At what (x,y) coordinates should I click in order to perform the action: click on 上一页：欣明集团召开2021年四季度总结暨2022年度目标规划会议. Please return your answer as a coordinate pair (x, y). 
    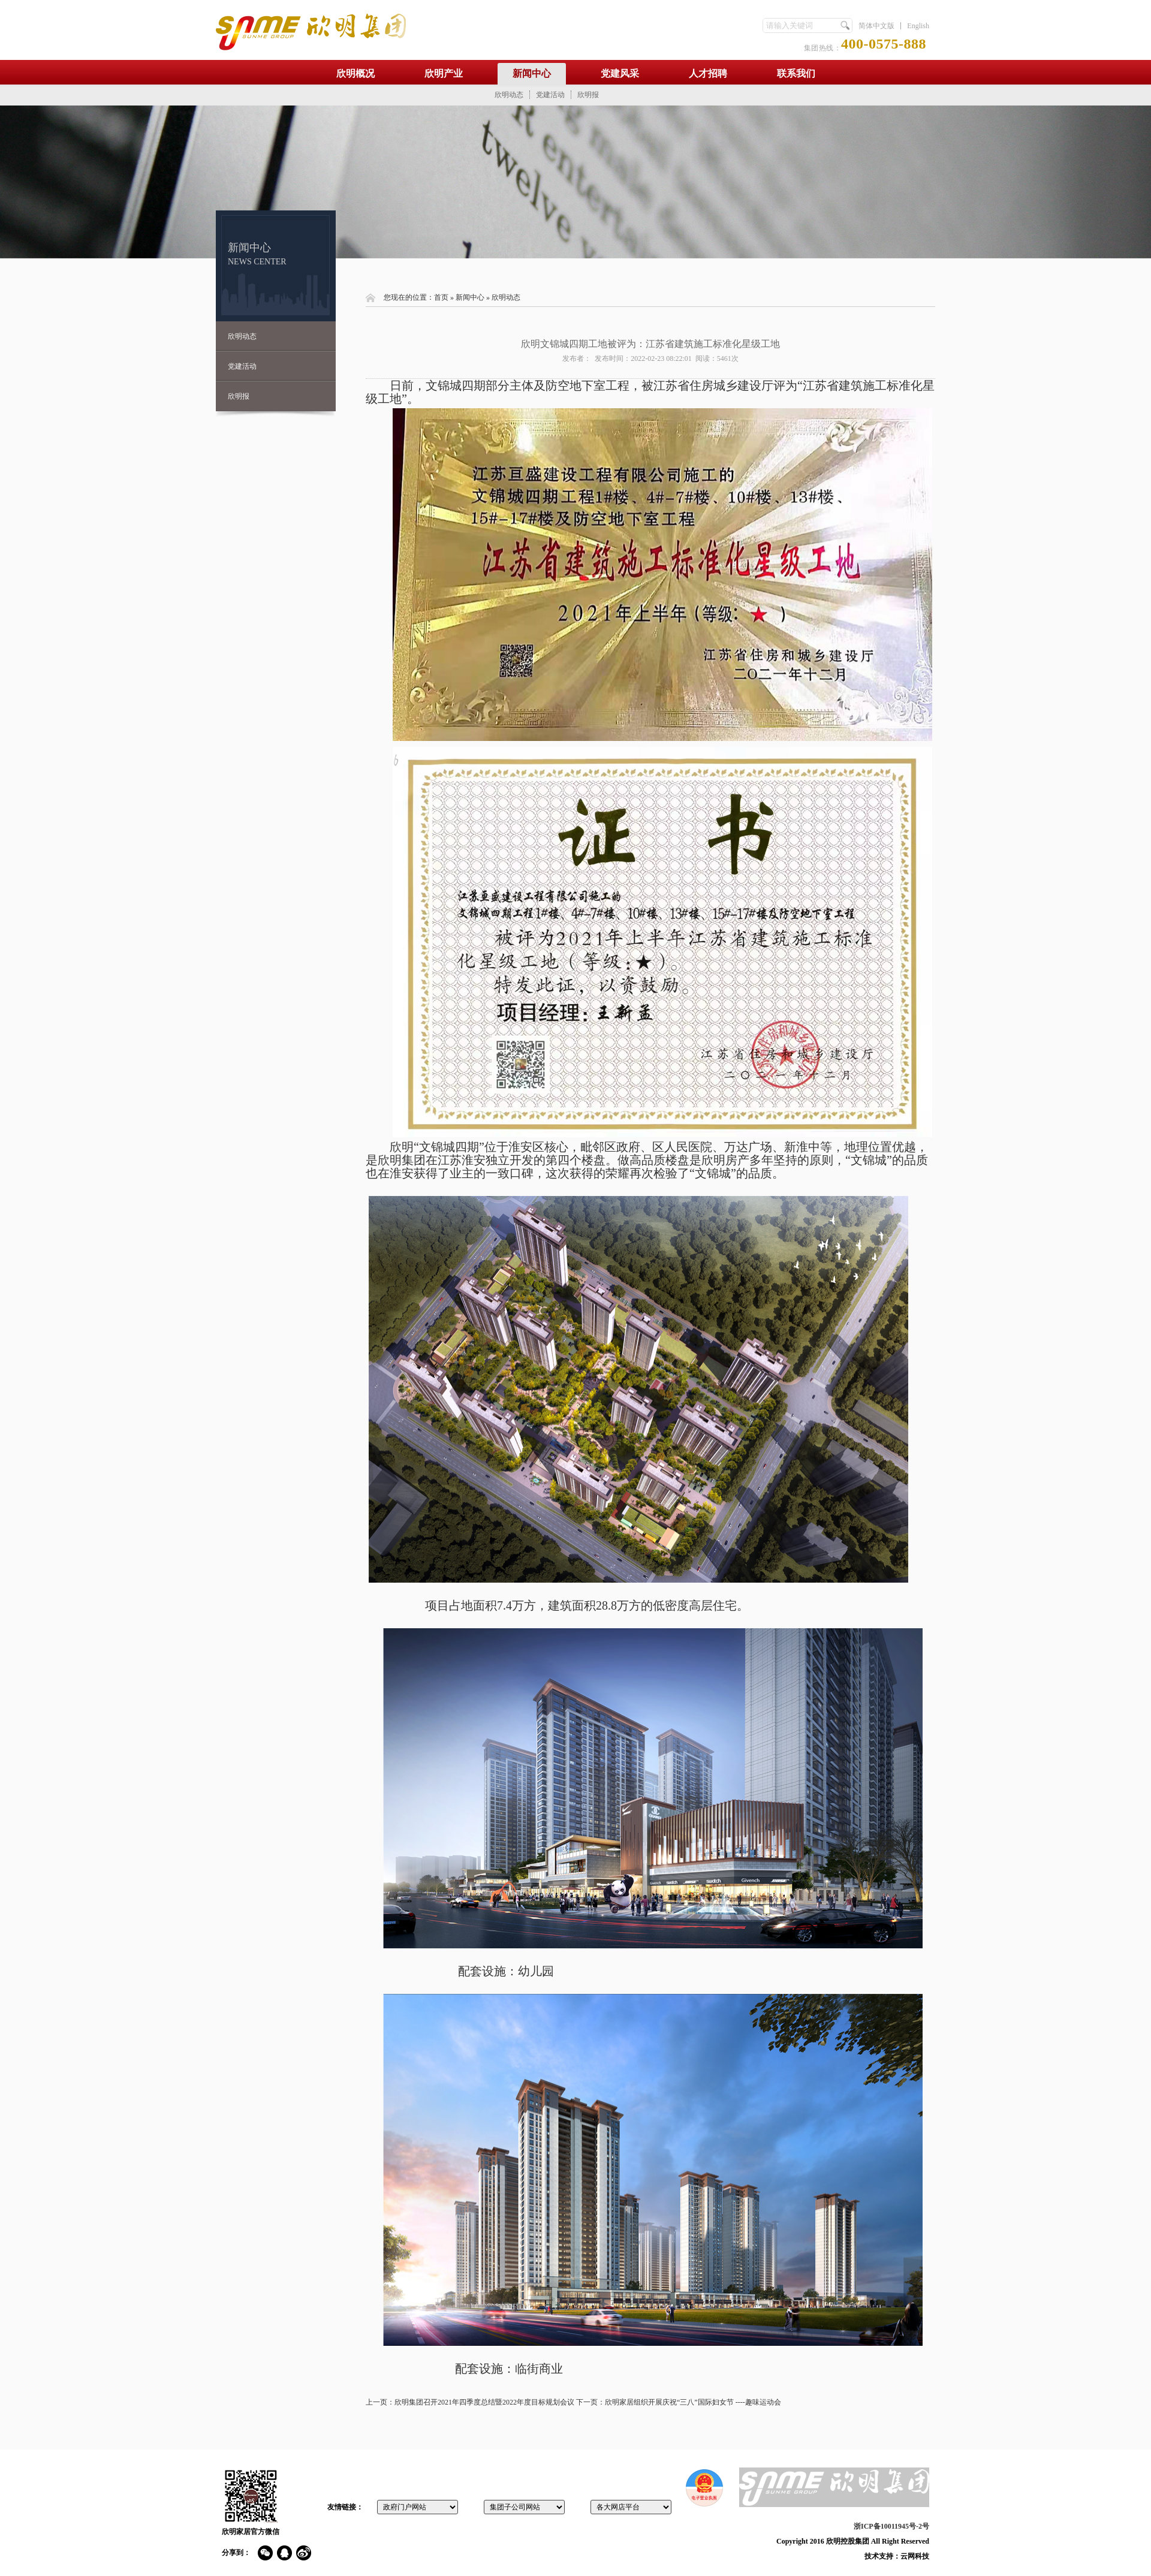
    Looking at the image, I should click on (470, 2402).